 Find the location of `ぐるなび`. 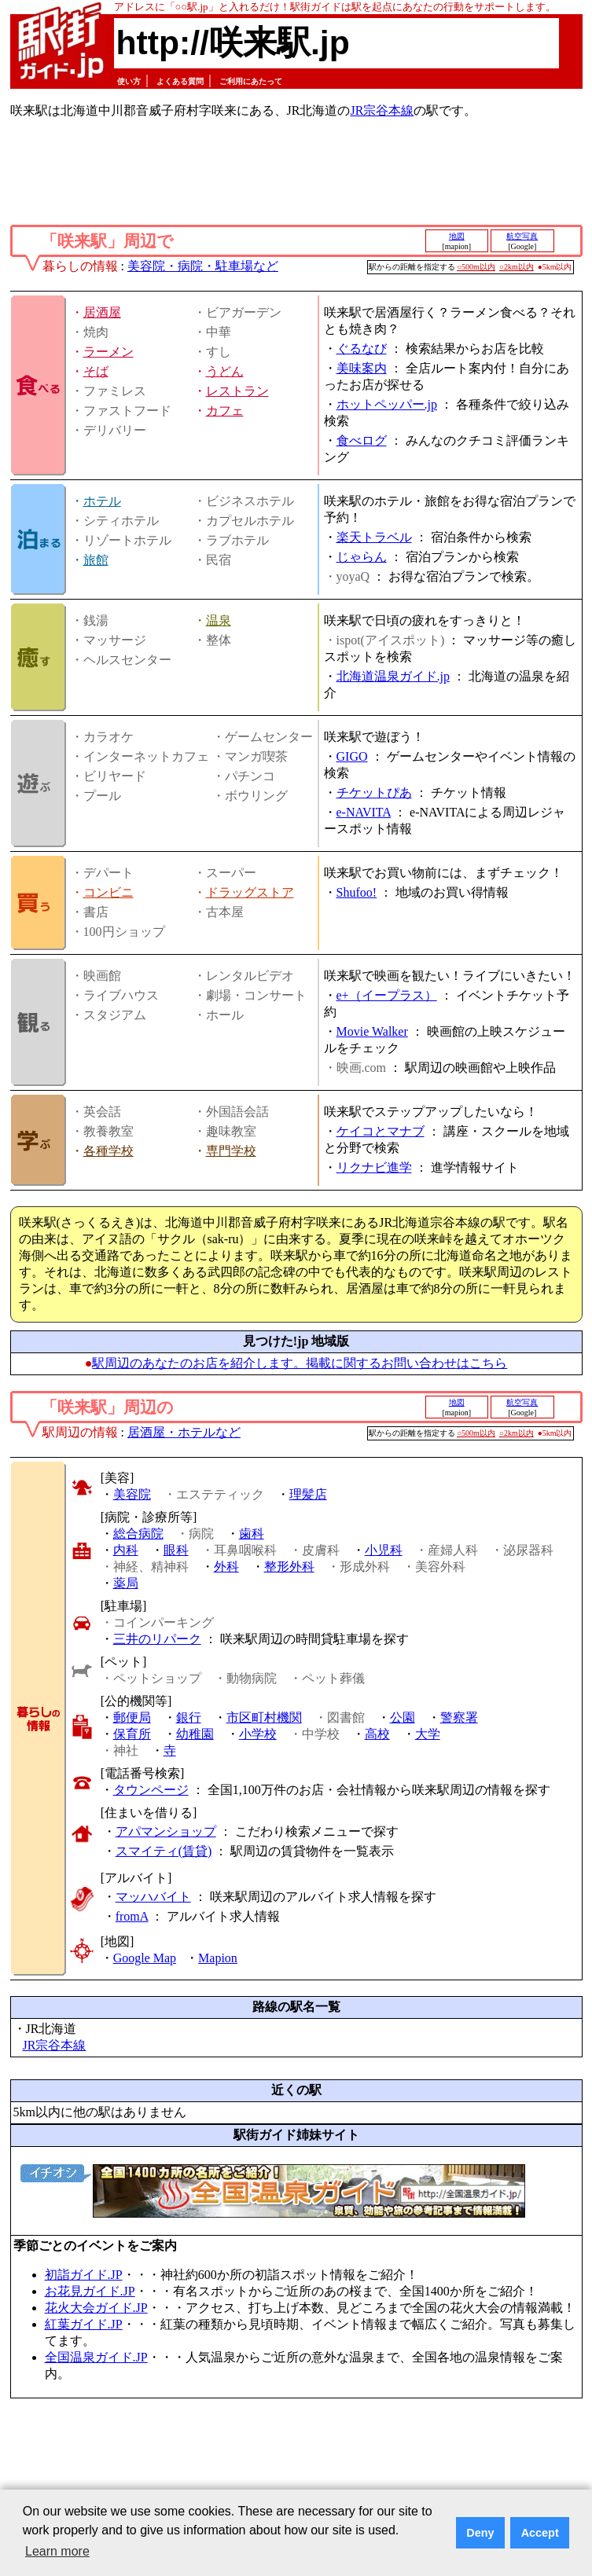

ぐるなび is located at coordinates (361, 348).